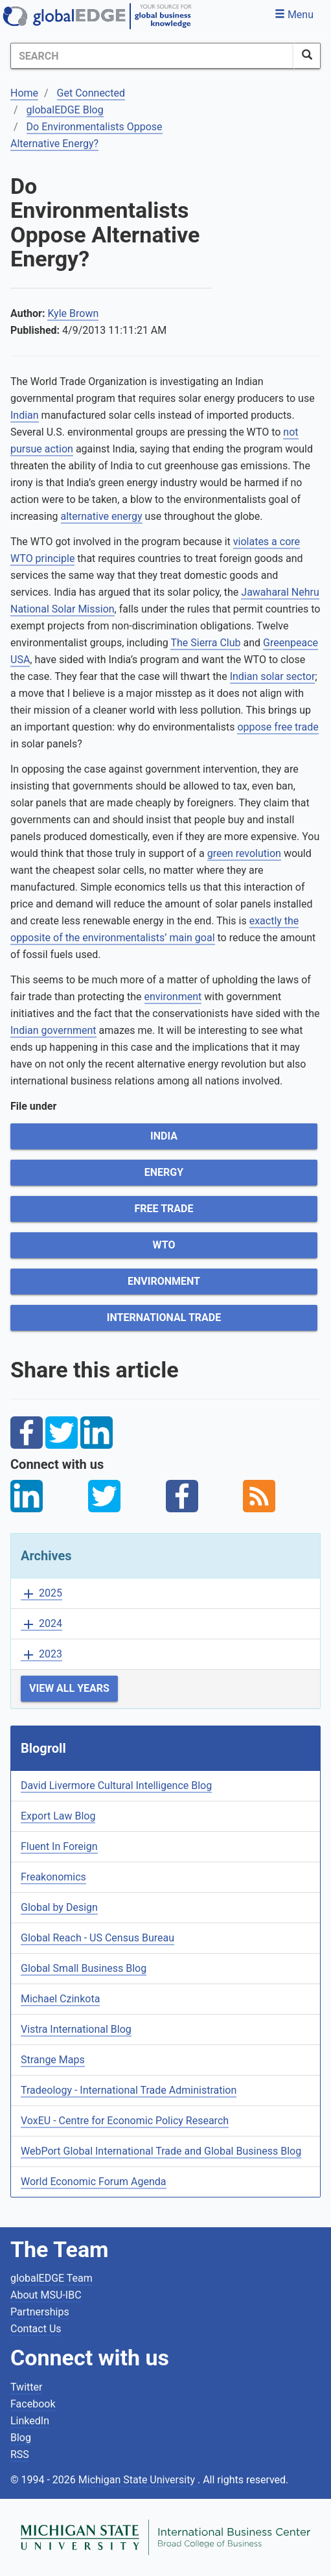 The height and width of the screenshot is (2576, 331). I want to click on Indian, so click(24, 415).